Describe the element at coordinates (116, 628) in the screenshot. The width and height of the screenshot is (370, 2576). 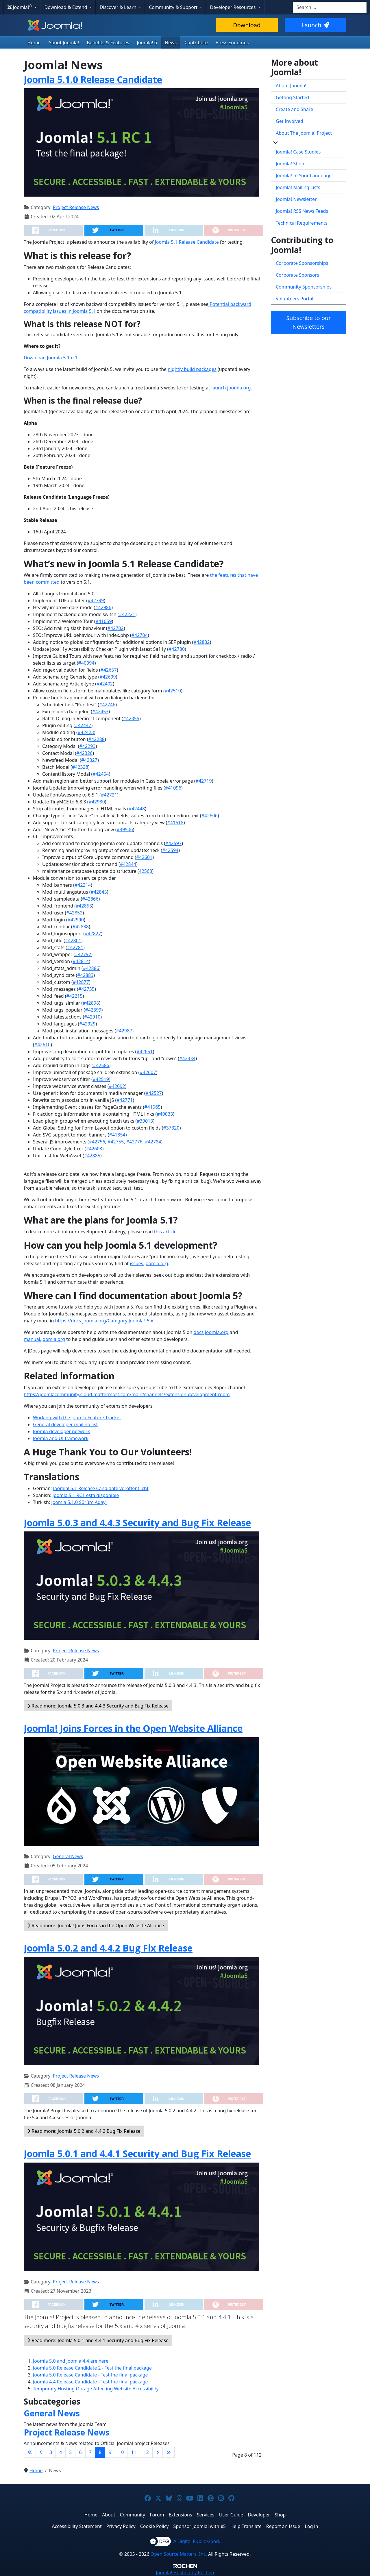
I see `#42702` at that location.